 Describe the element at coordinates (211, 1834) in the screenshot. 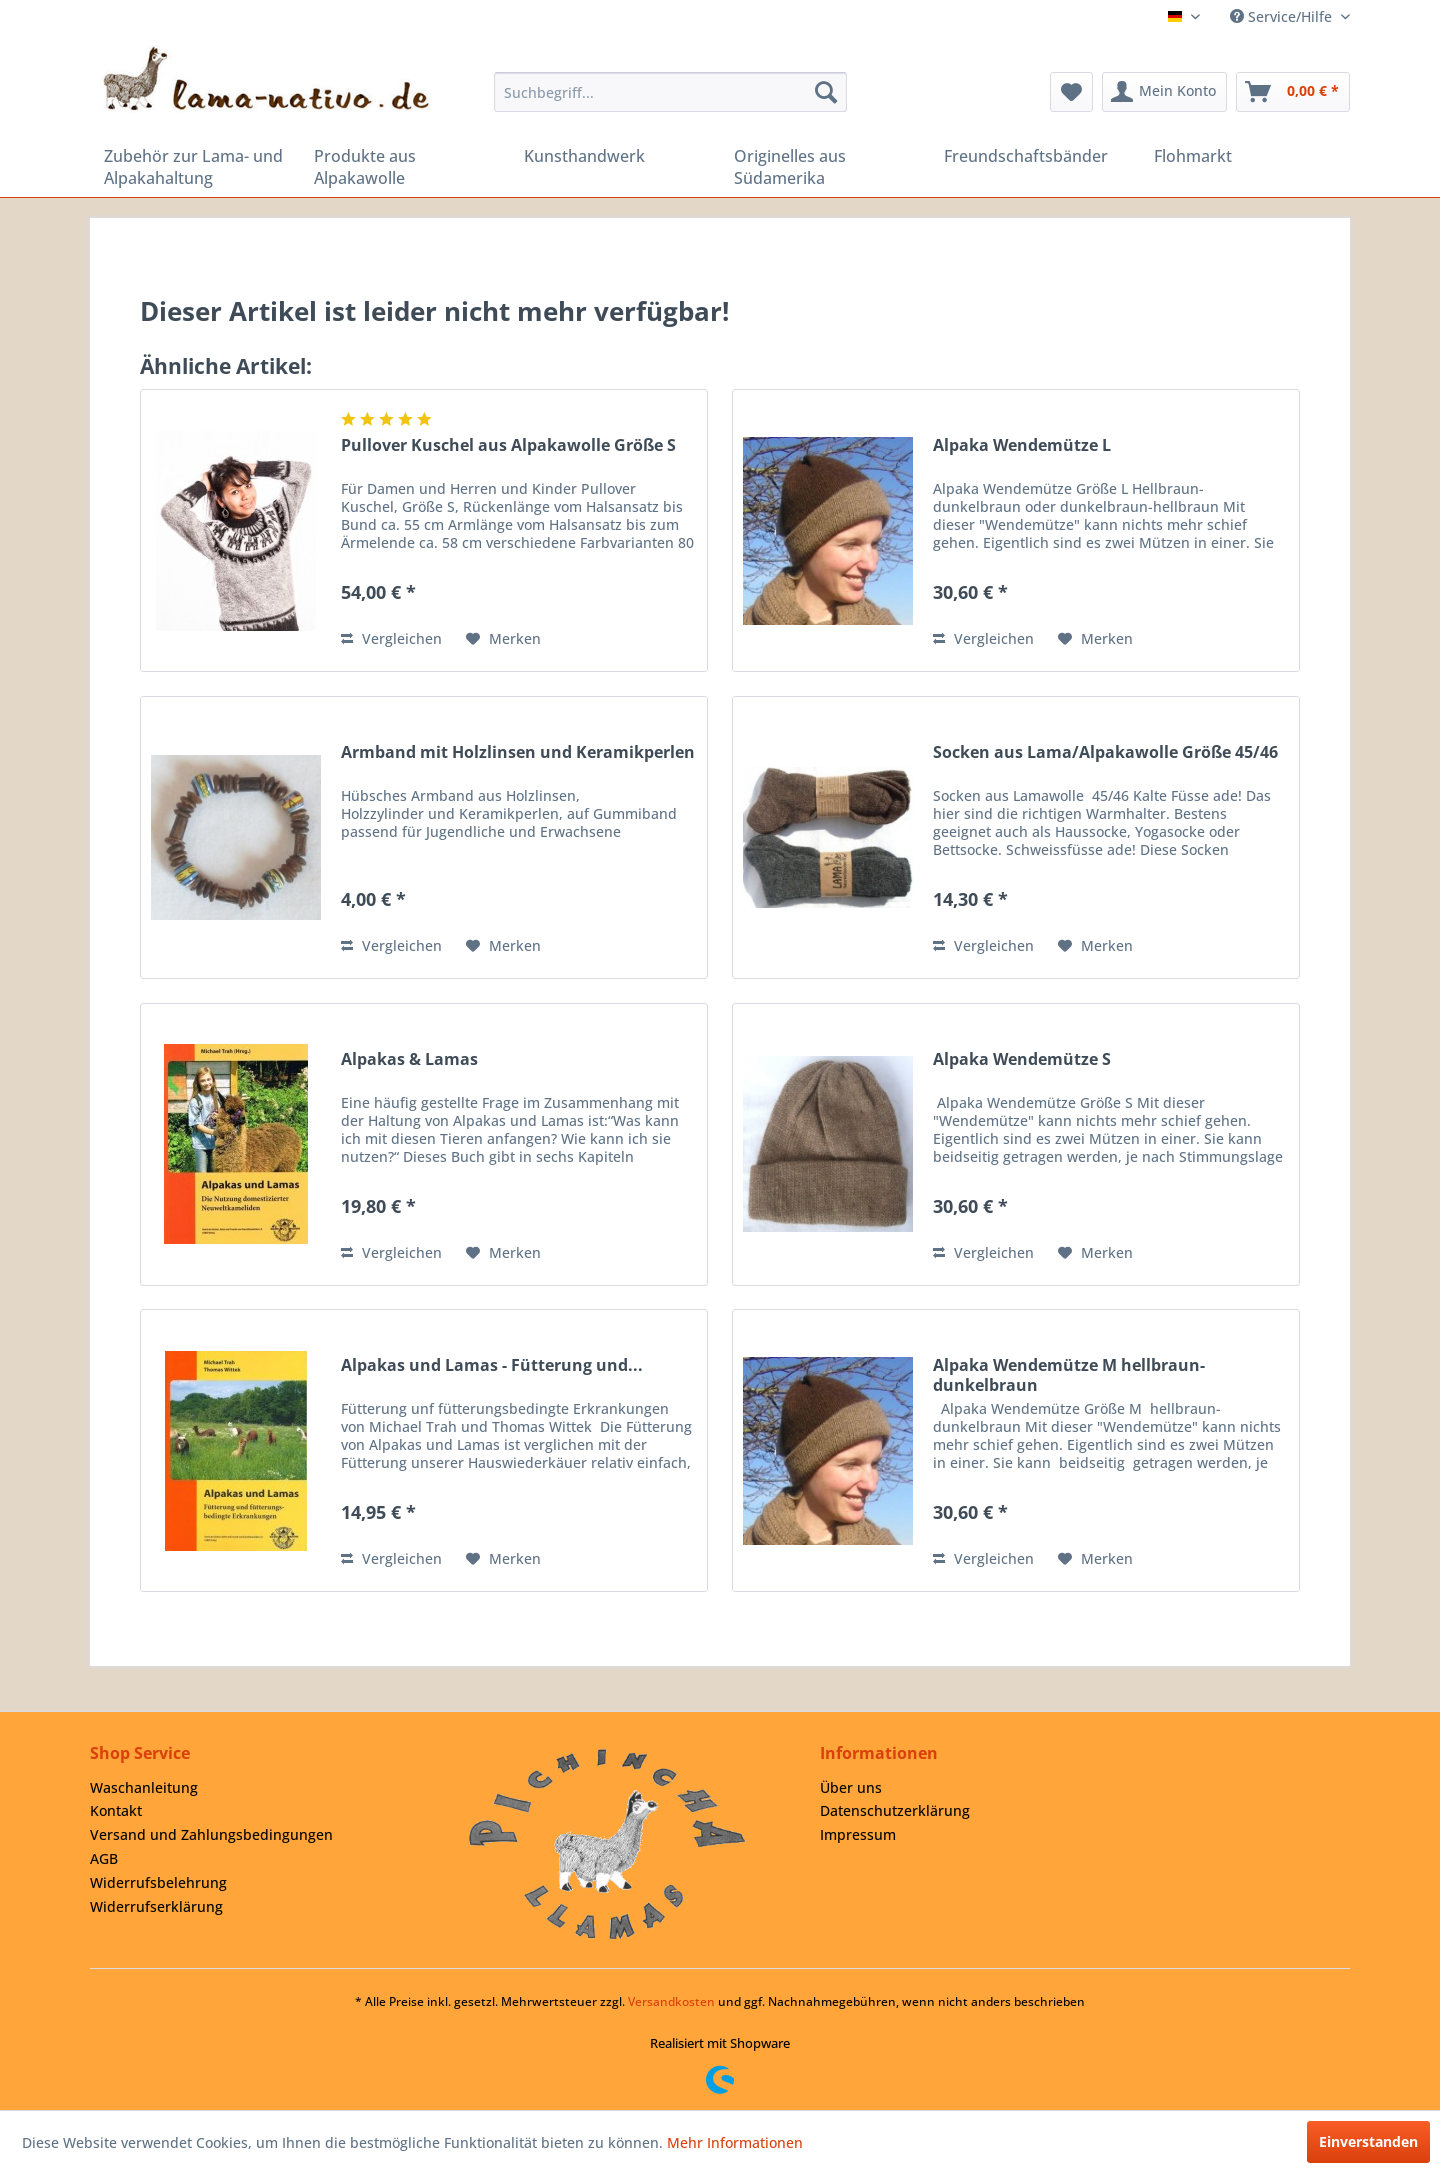

I see `Versand und Zahlungsbedingungen` at that location.